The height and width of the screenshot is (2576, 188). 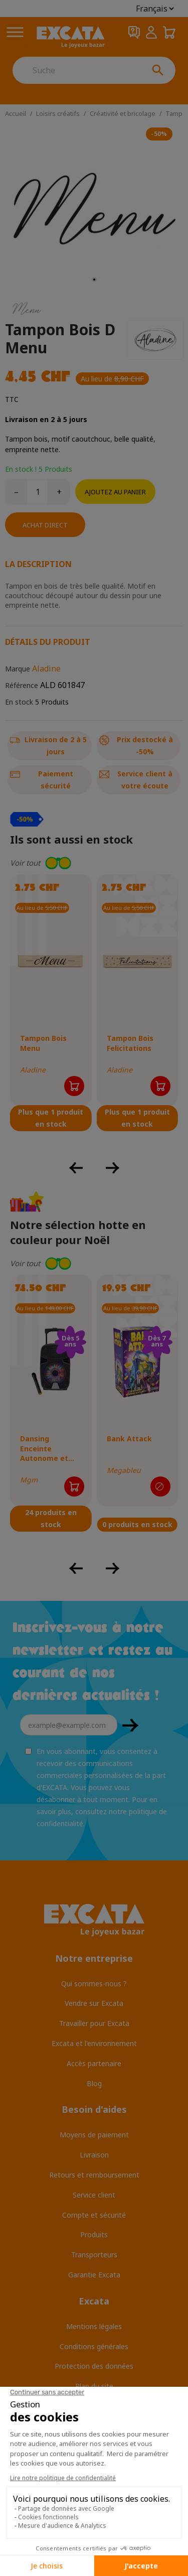 I want to click on [Excata], so click(x=70, y=37).